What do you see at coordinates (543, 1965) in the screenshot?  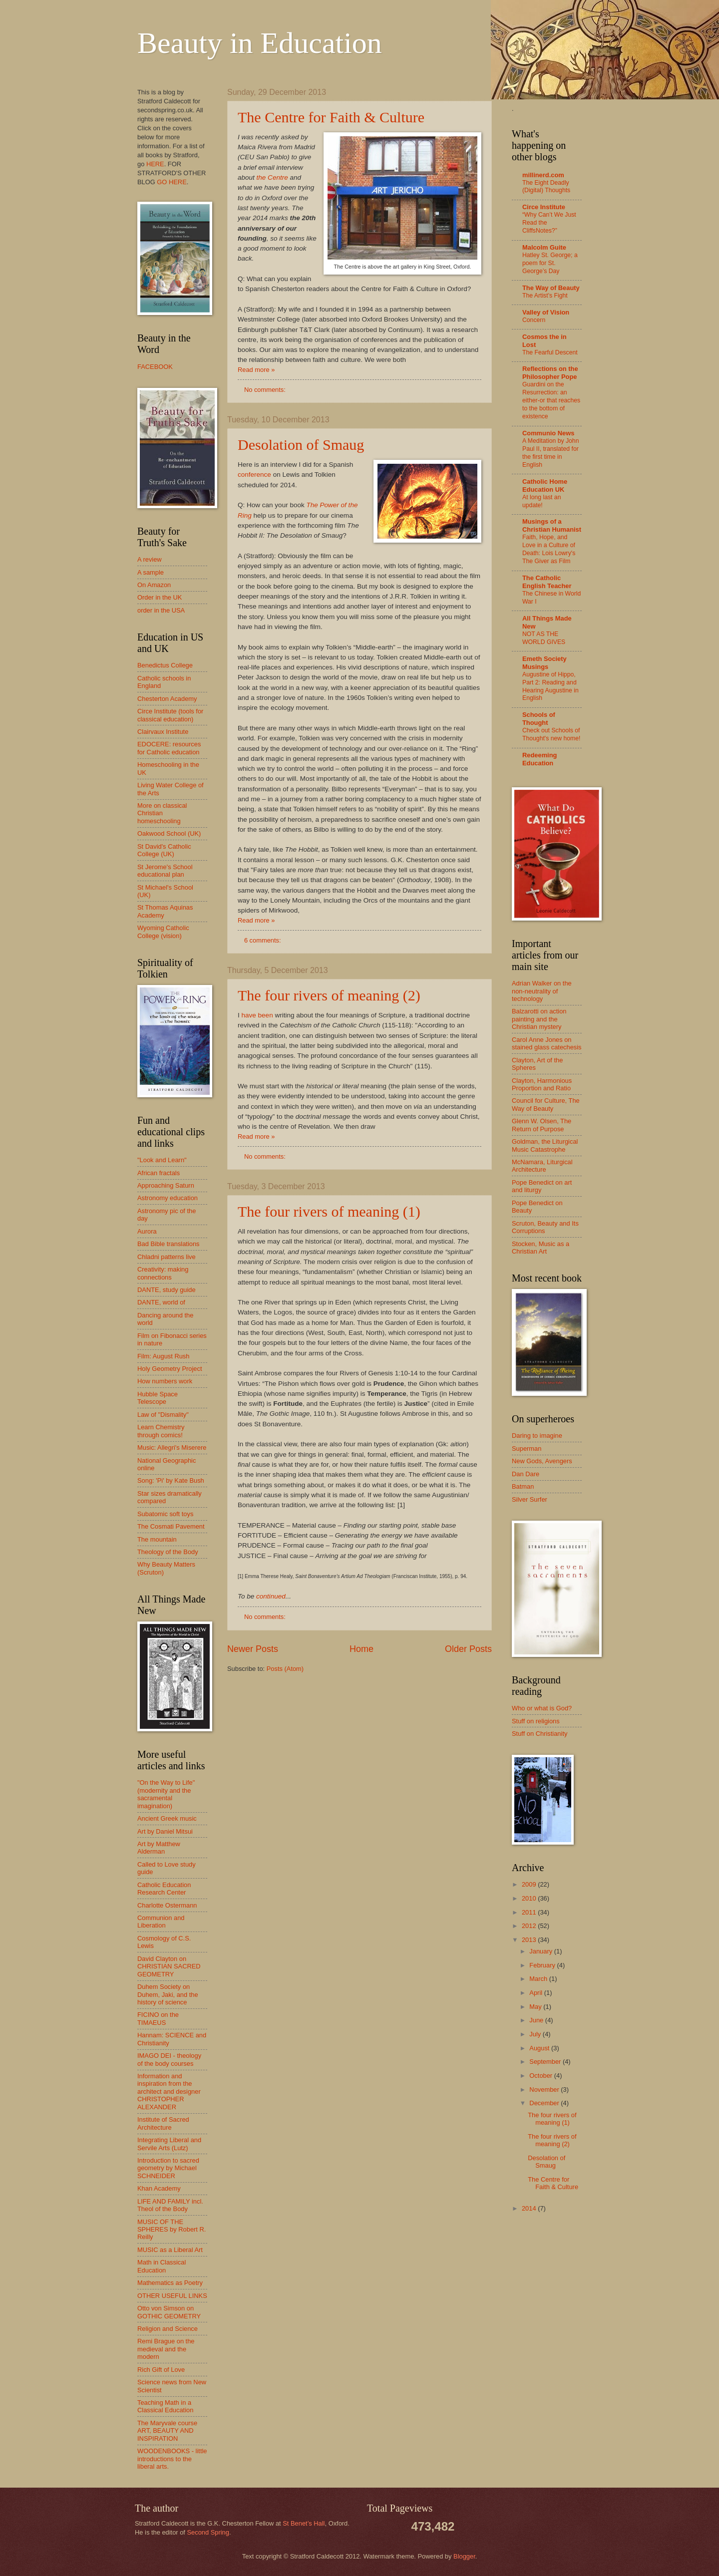 I see `February` at bounding box center [543, 1965].